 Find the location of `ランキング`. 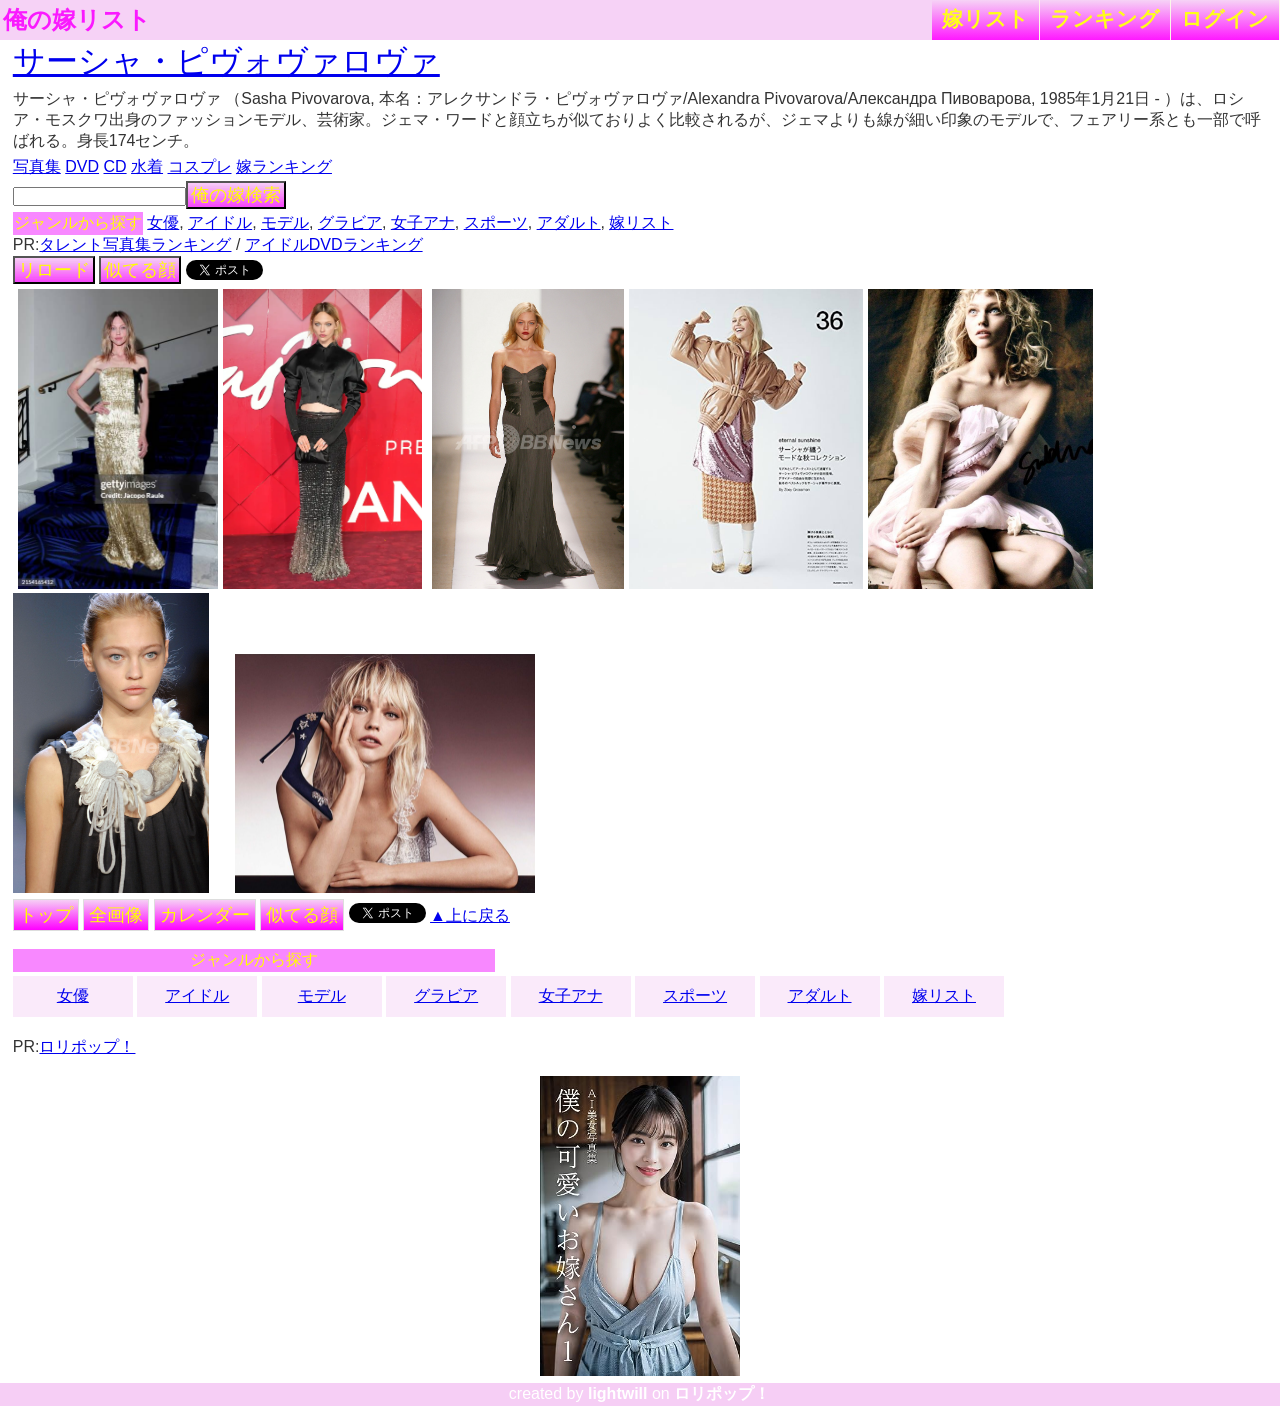

ランキング is located at coordinates (1105, 18).